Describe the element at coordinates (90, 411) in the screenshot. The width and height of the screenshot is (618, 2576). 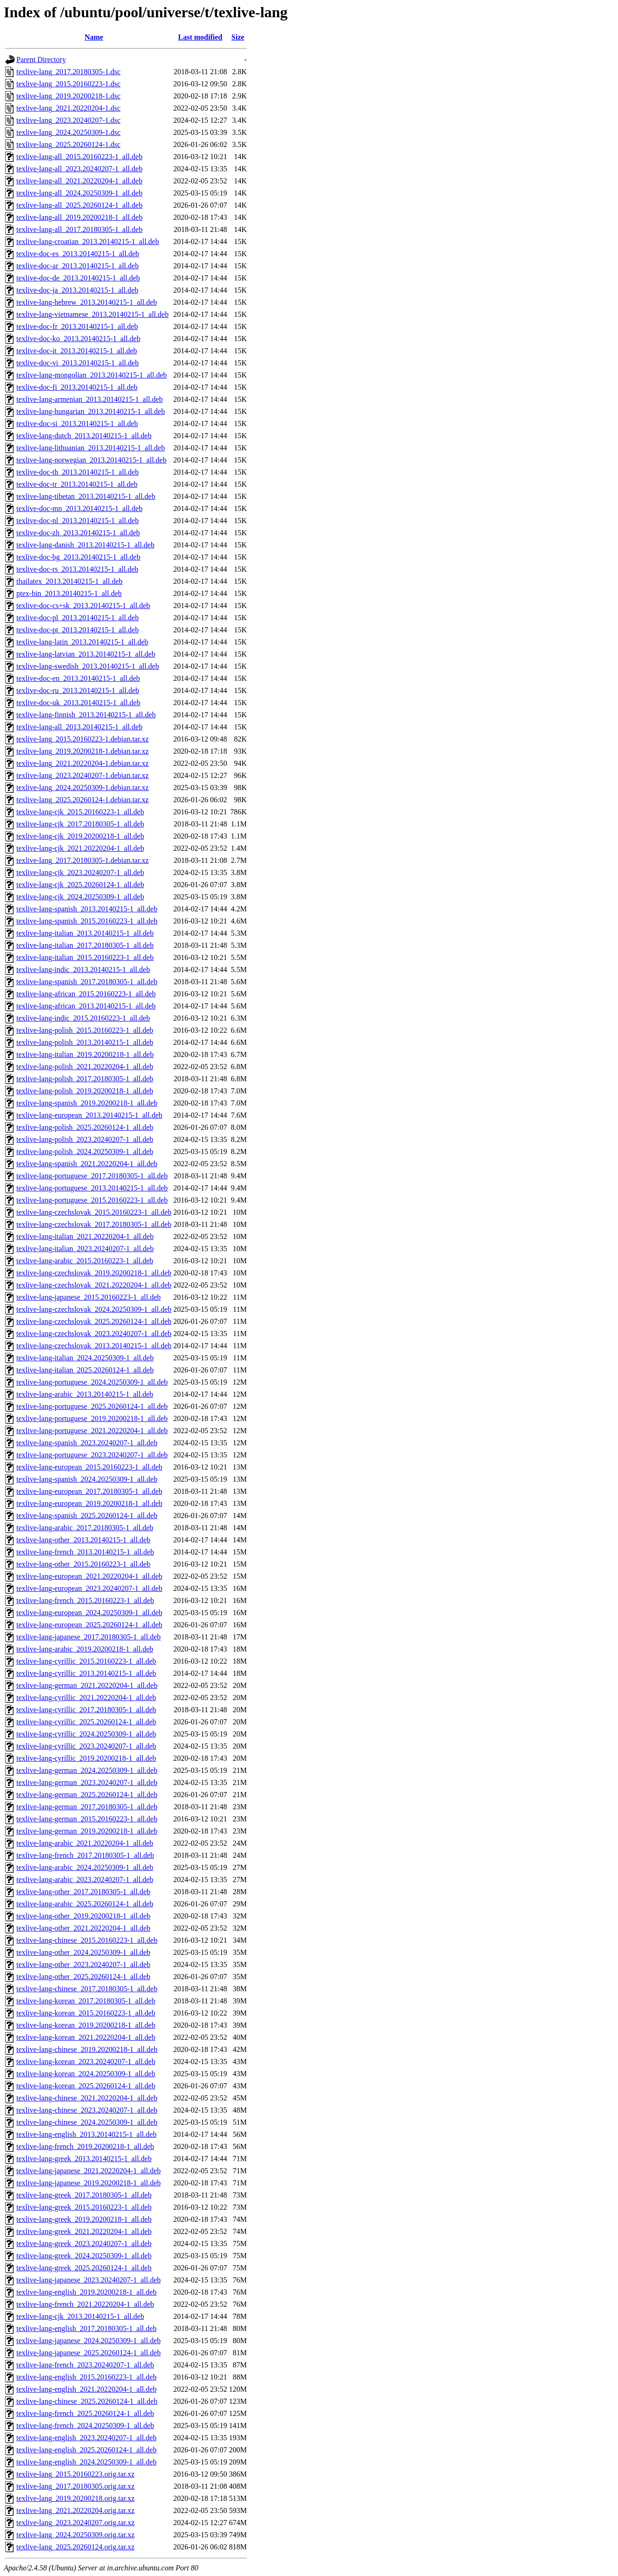
I see `texlive-lang-hungarian_2013.20140215-1_all.deb` at that location.